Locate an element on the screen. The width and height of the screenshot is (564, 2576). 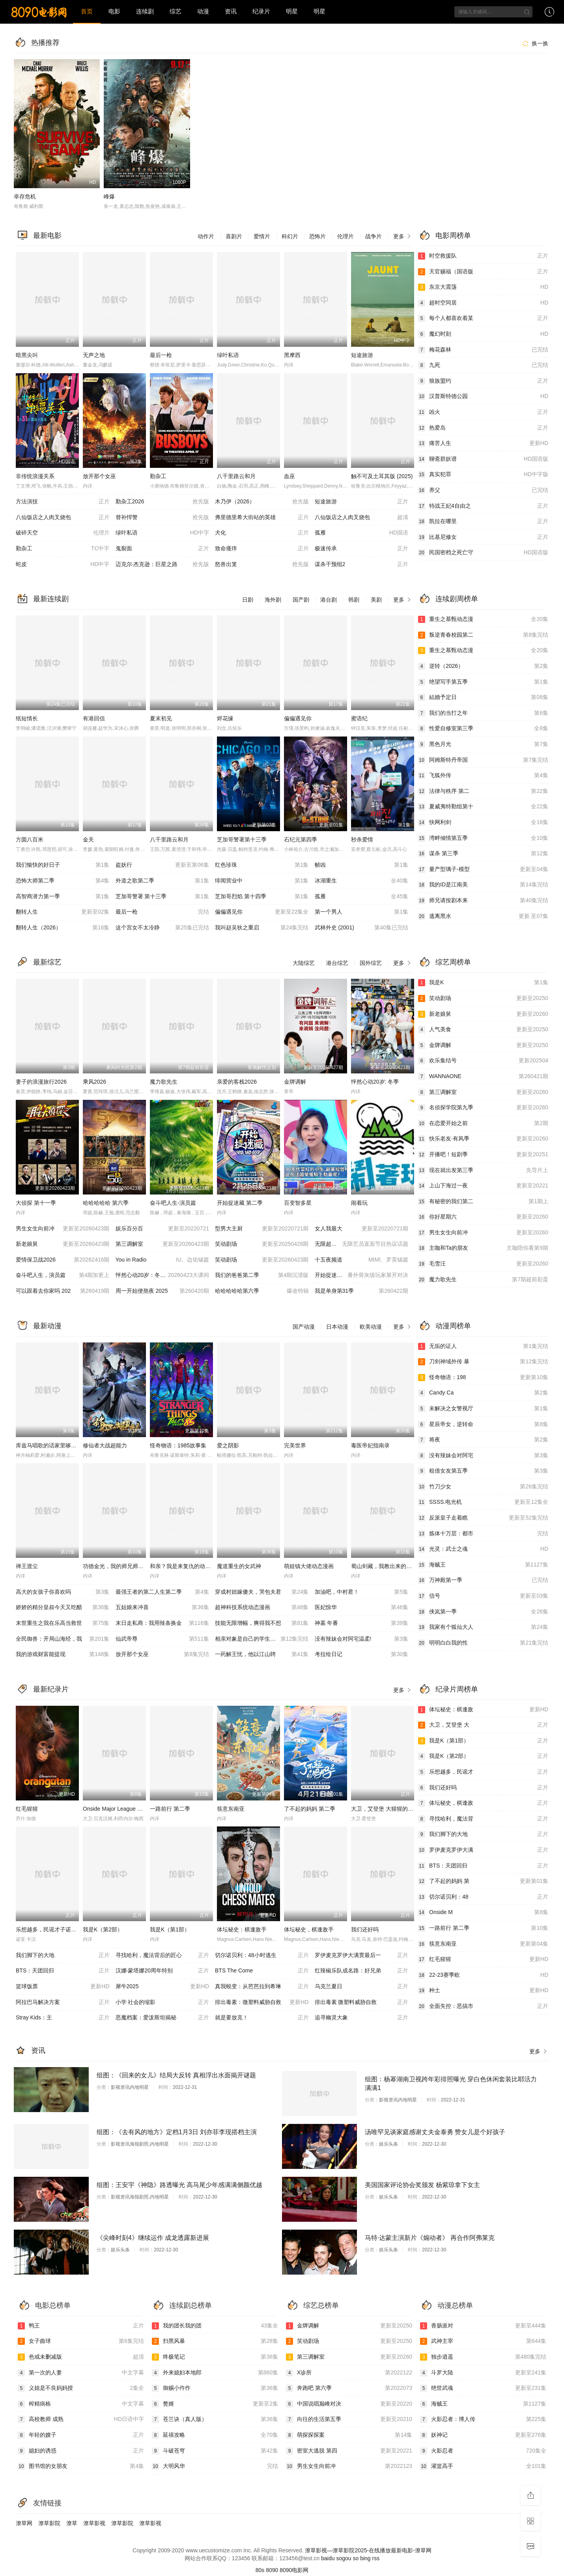
大卫，艾登堡 大猩猩的故事 is located at coordinates (385, 1809).